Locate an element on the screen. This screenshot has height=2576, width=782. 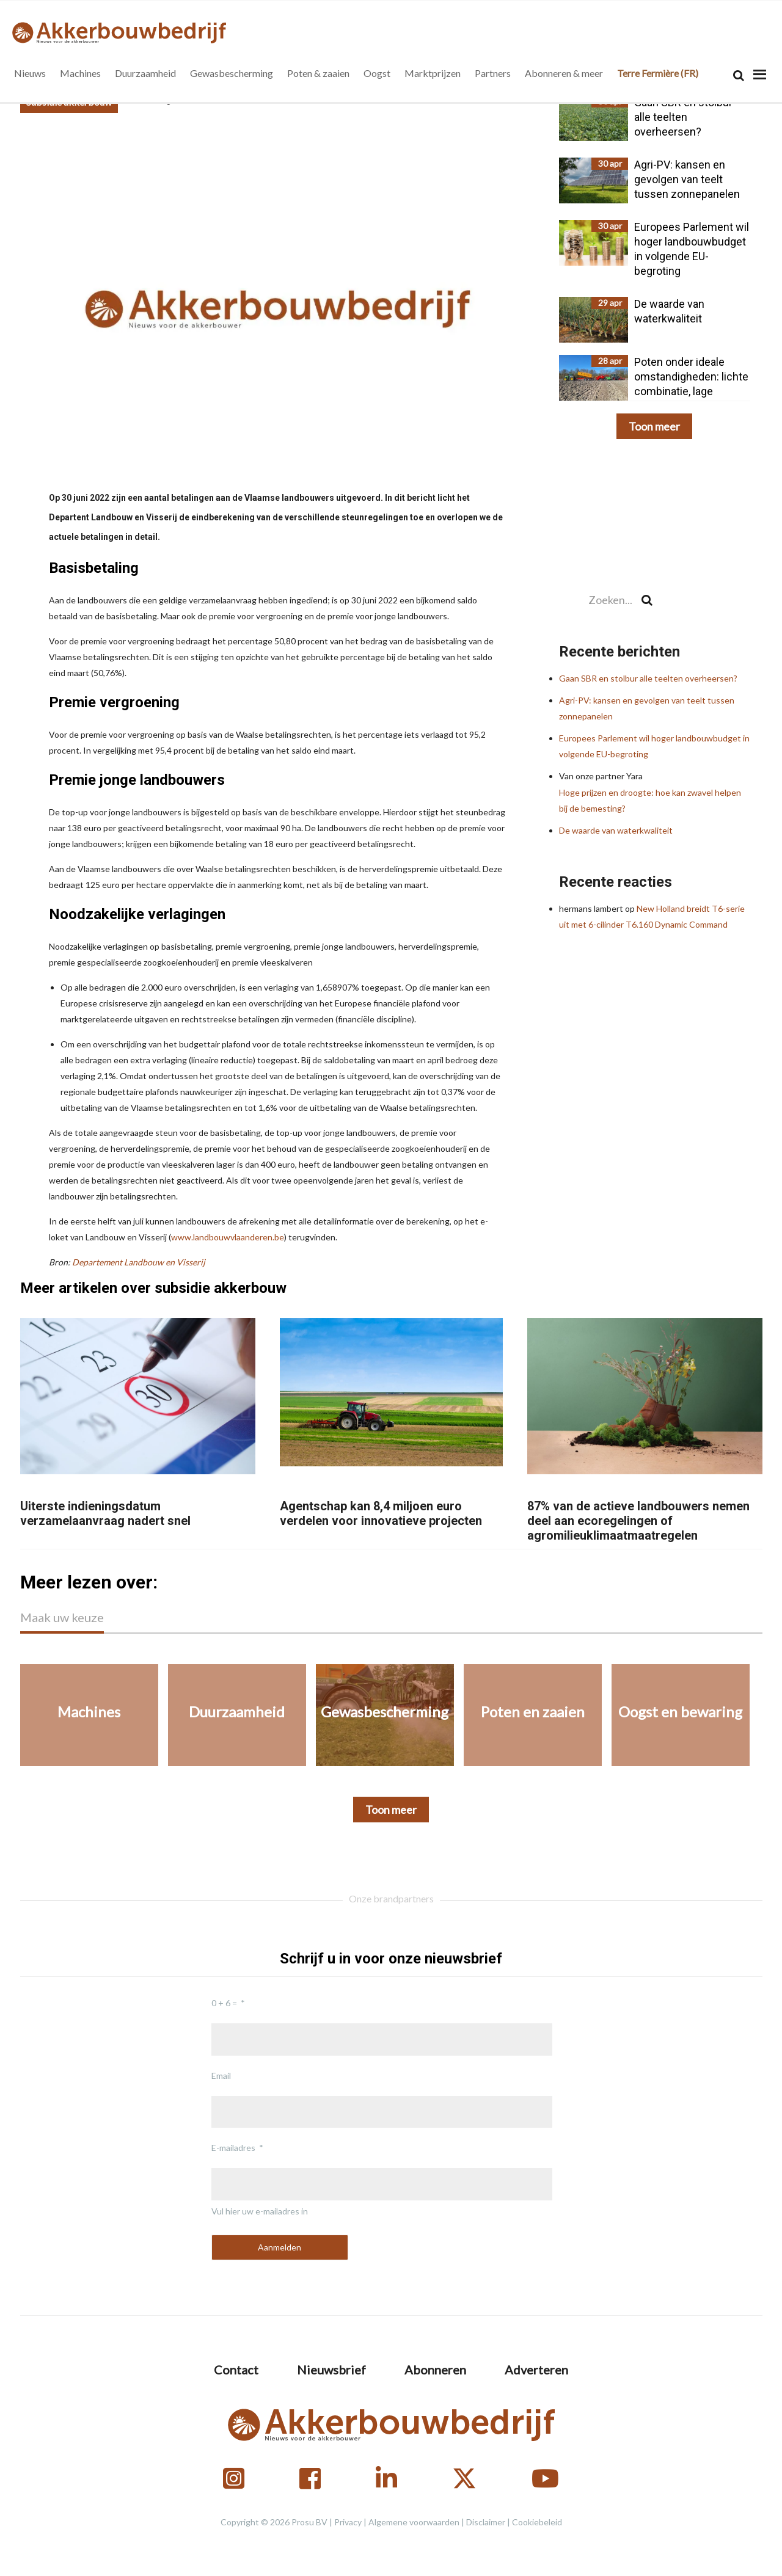
Agentschap kan 8,4 miljoen euro verdelen voor innovatieve projecten is located at coordinates (381, 1513).